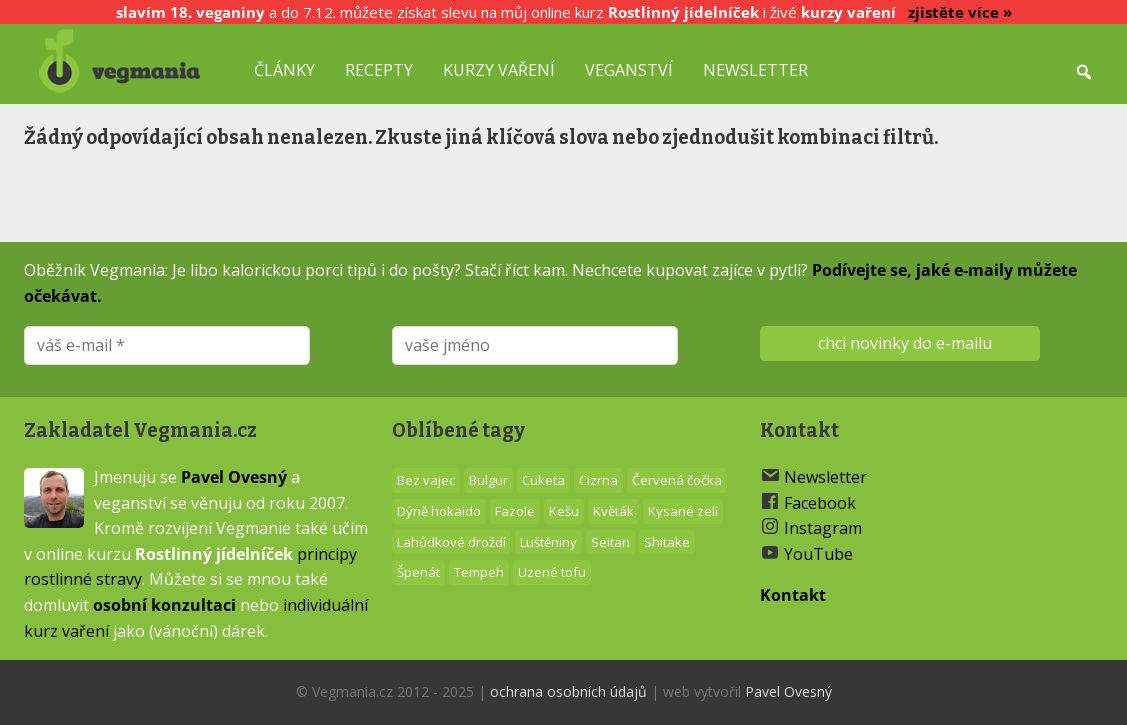  I want to click on YouTube, so click(818, 554).